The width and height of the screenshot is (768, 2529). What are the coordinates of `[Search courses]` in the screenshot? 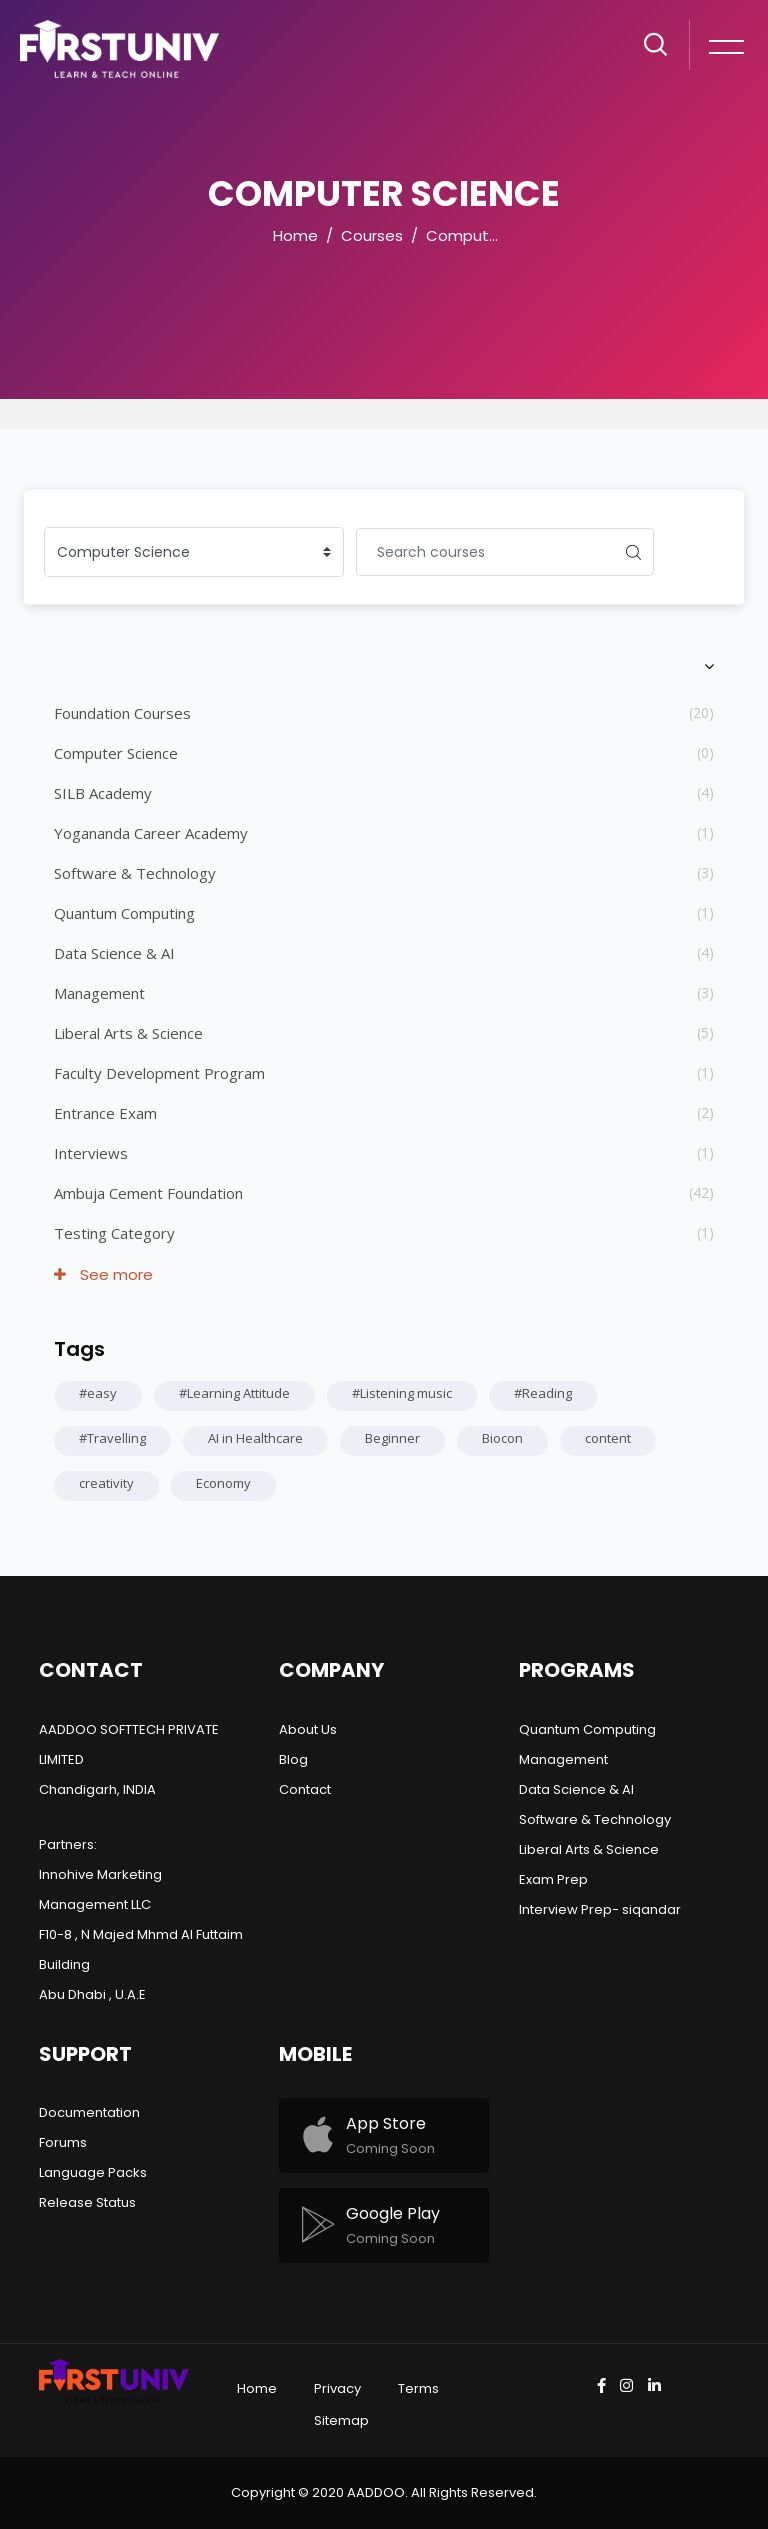 It's located at (485, 552).